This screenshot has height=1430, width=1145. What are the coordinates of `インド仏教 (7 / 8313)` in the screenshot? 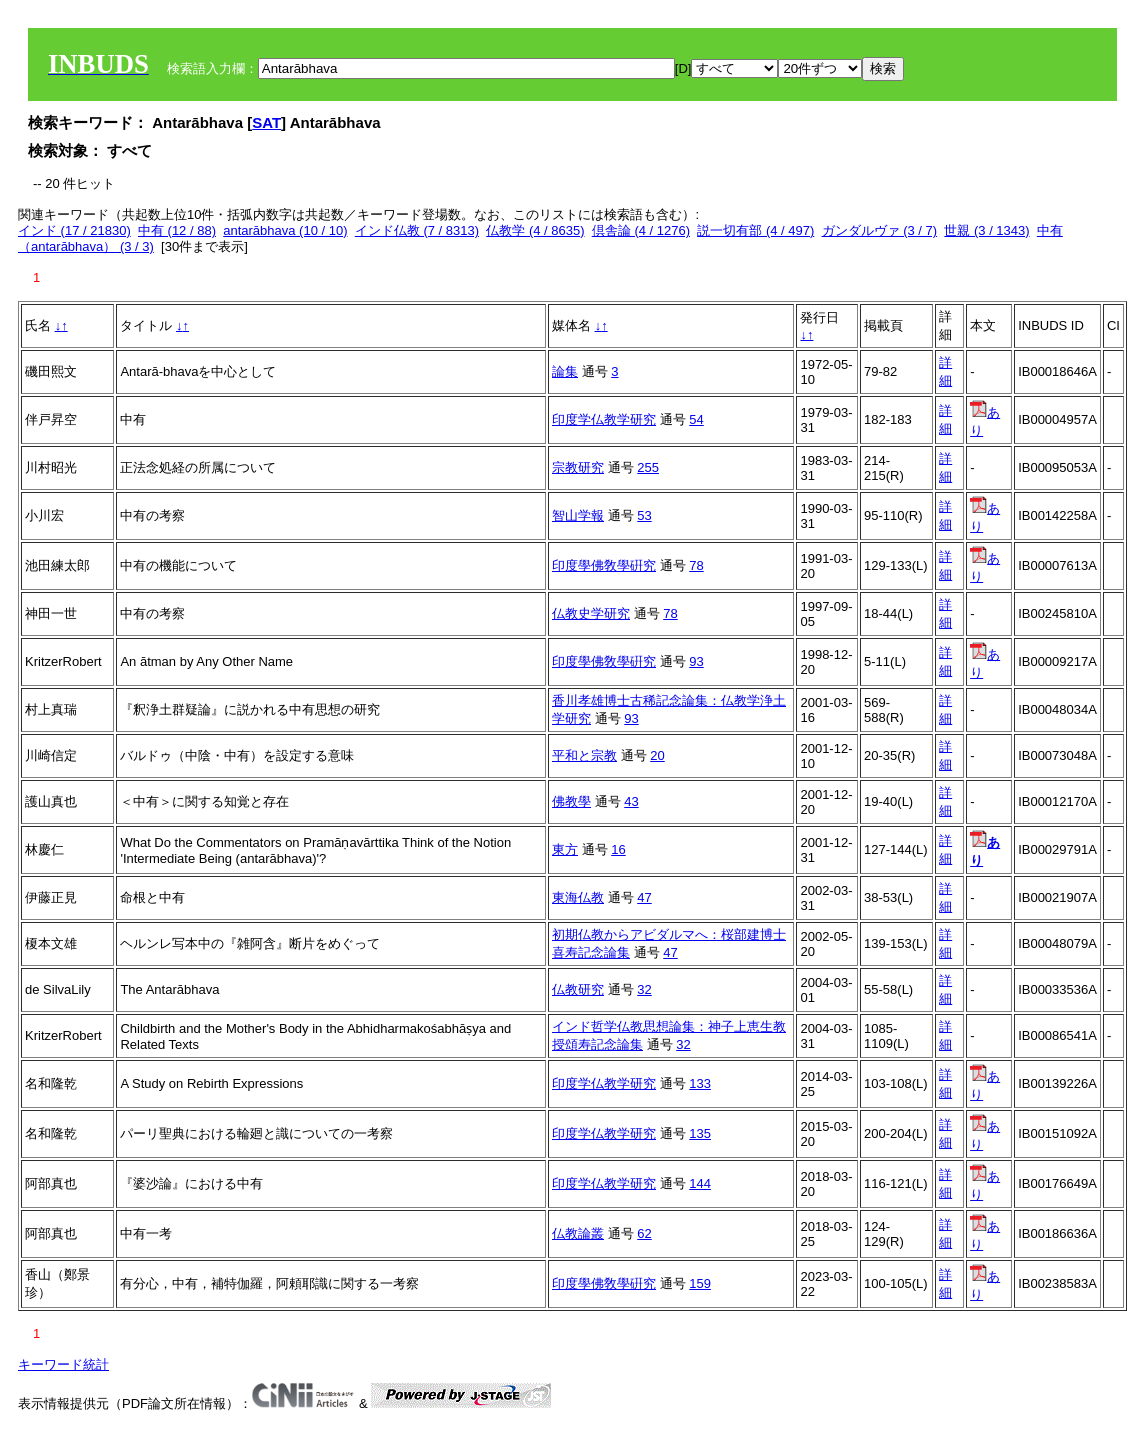 It's located at (417, 230).